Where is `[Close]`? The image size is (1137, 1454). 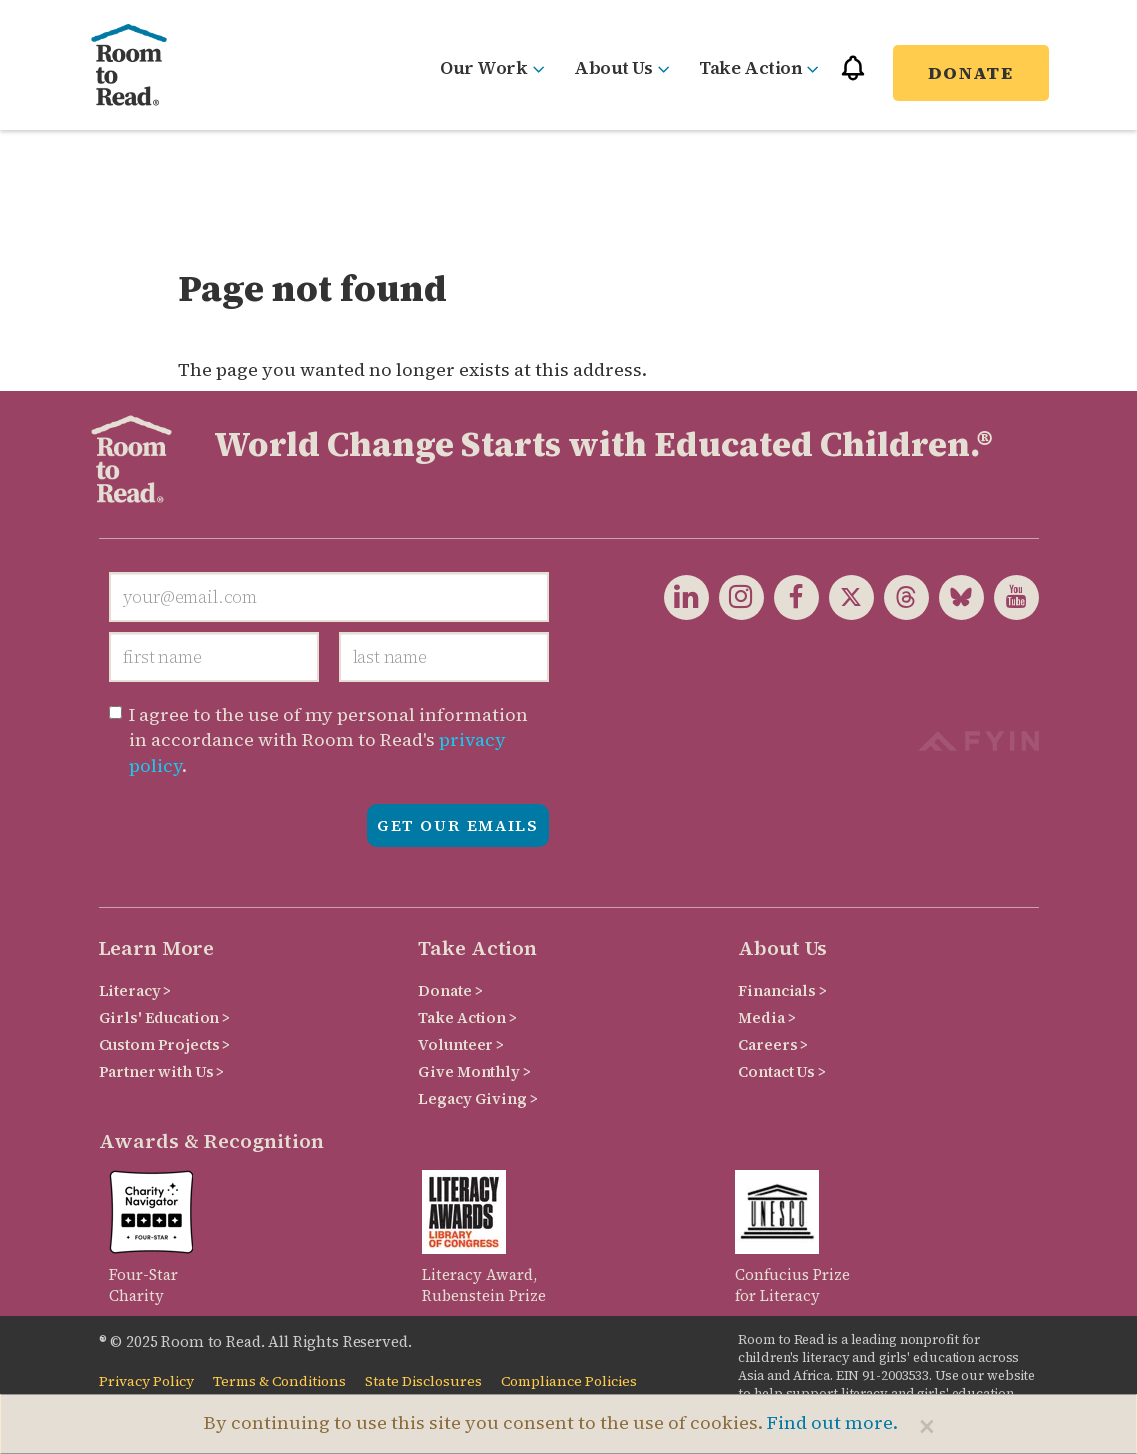 [Close] is located at coordinates (927, 1426).